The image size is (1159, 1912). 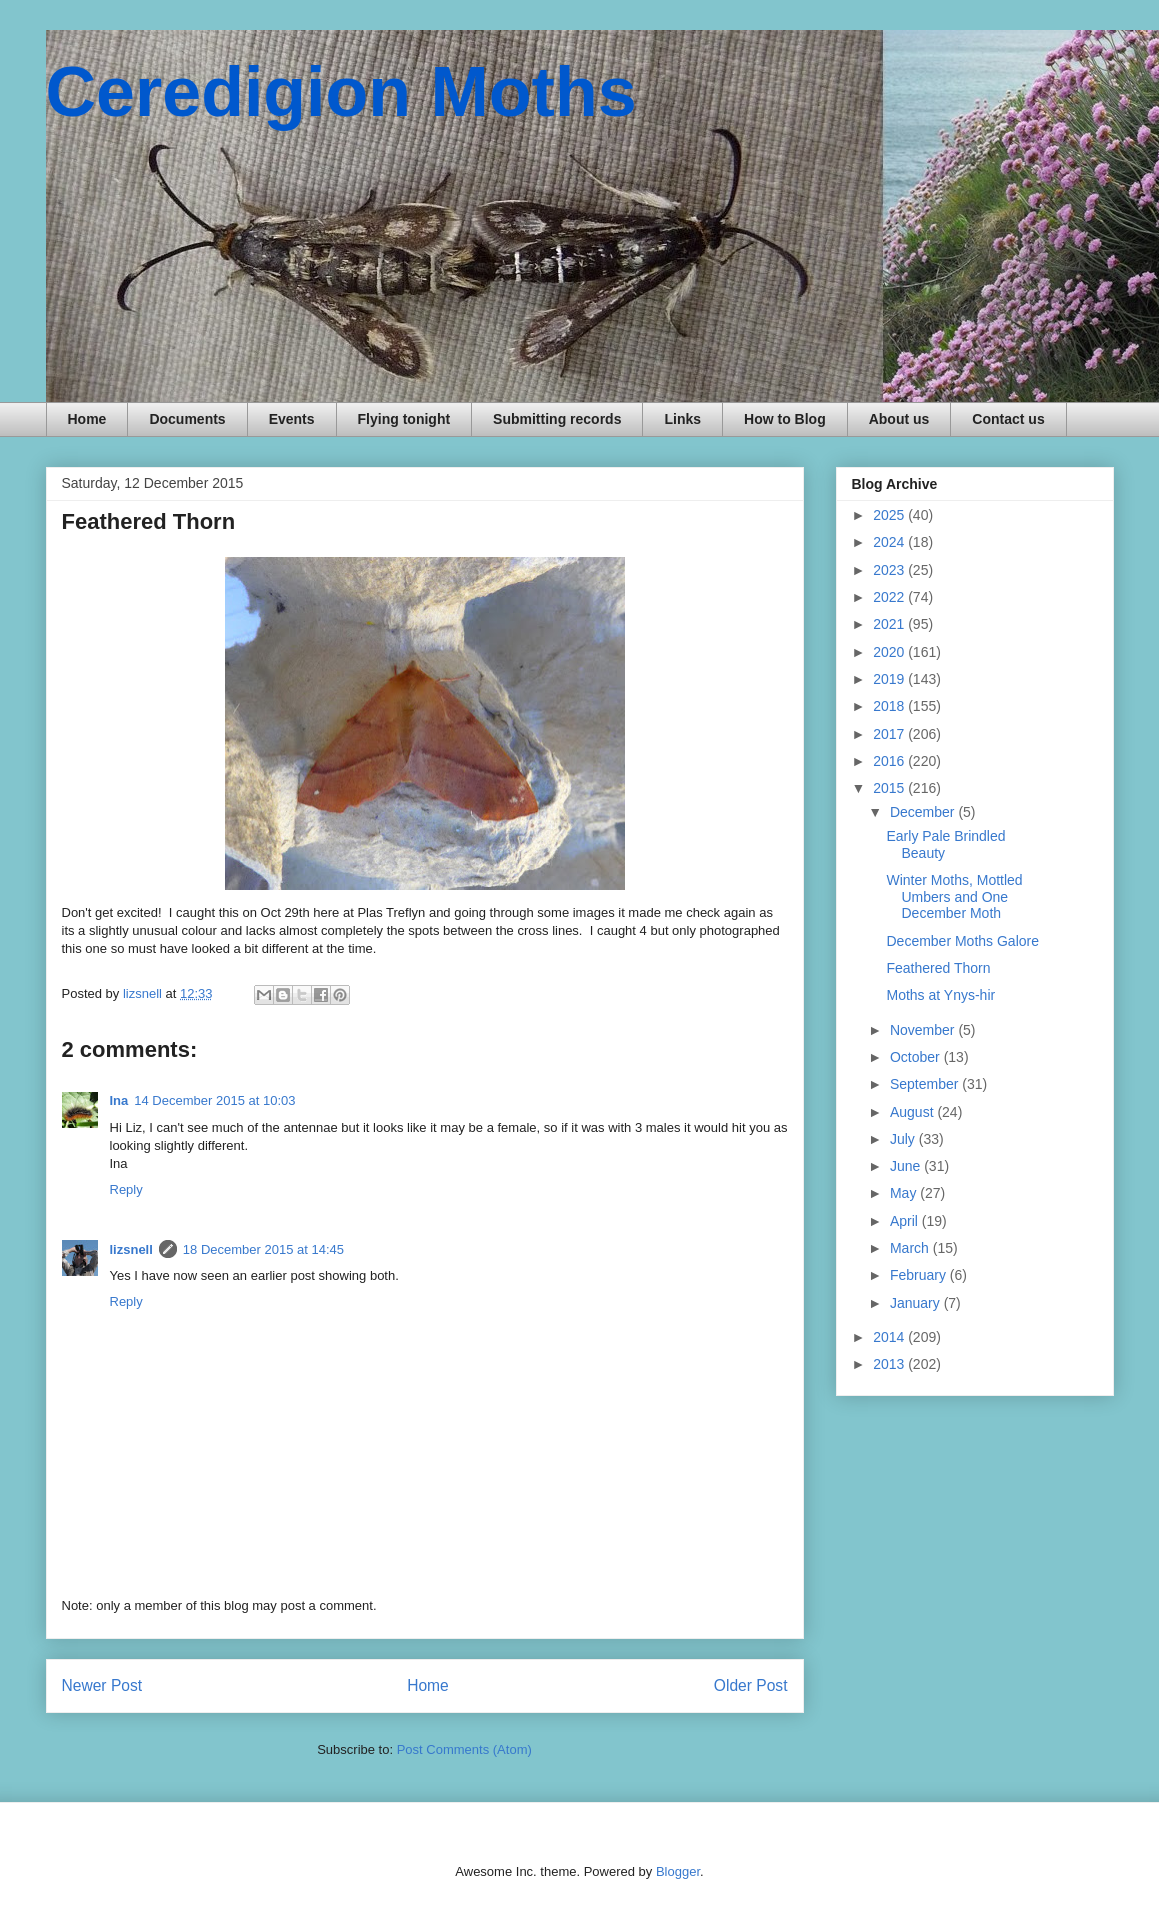 What do you see at coordinates (890, 679) in the screenshot?
I see `2019` at bounding box center [890, 679].